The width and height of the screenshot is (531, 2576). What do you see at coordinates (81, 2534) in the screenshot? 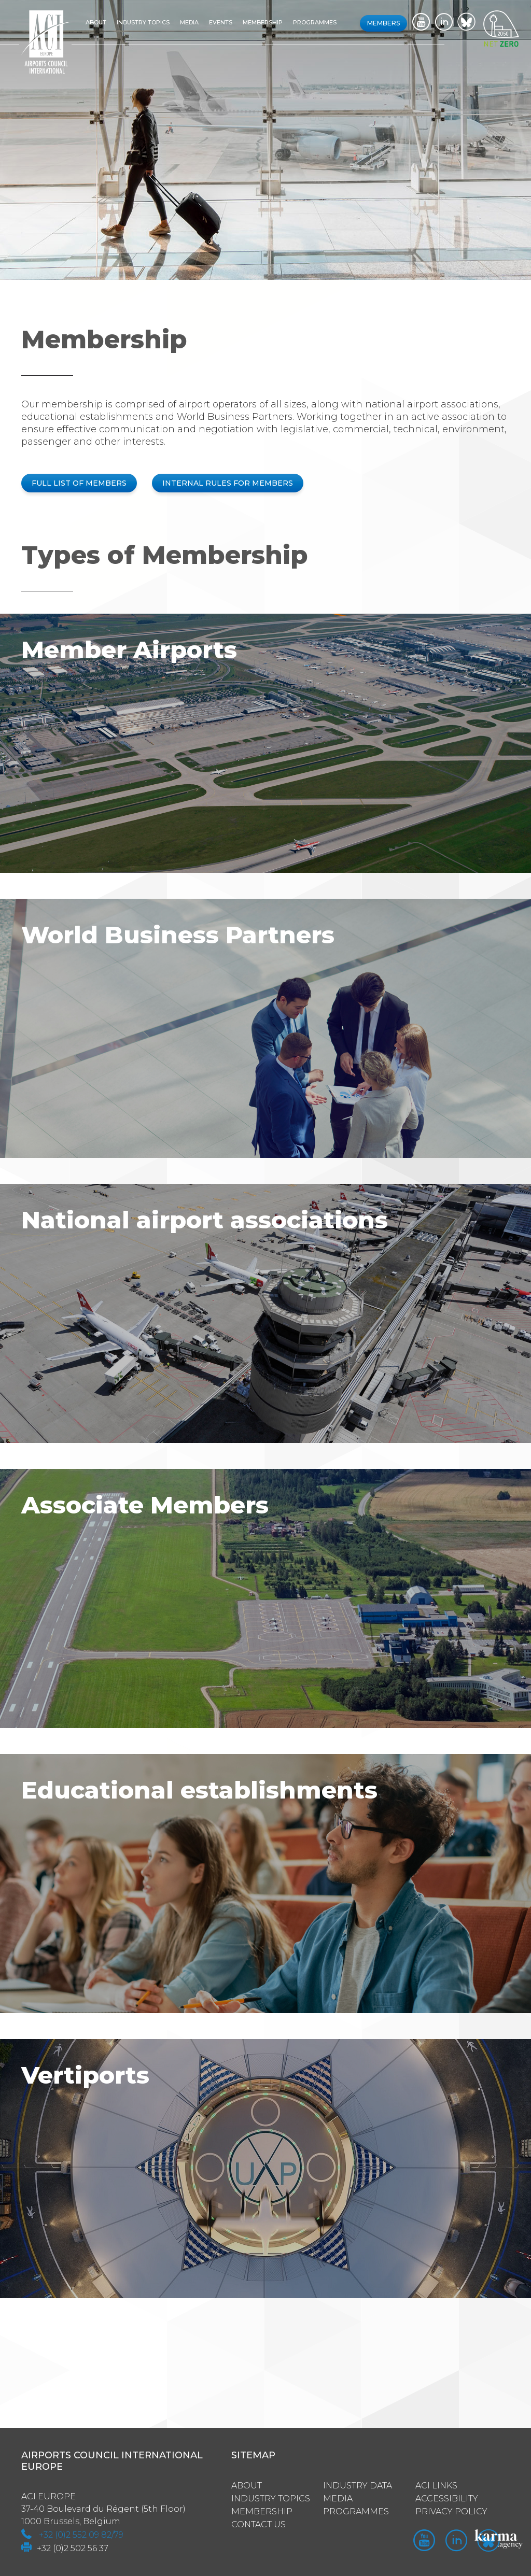
I see `+32 (0)2 552 09 82/79` at bounding box center [81, 2534].